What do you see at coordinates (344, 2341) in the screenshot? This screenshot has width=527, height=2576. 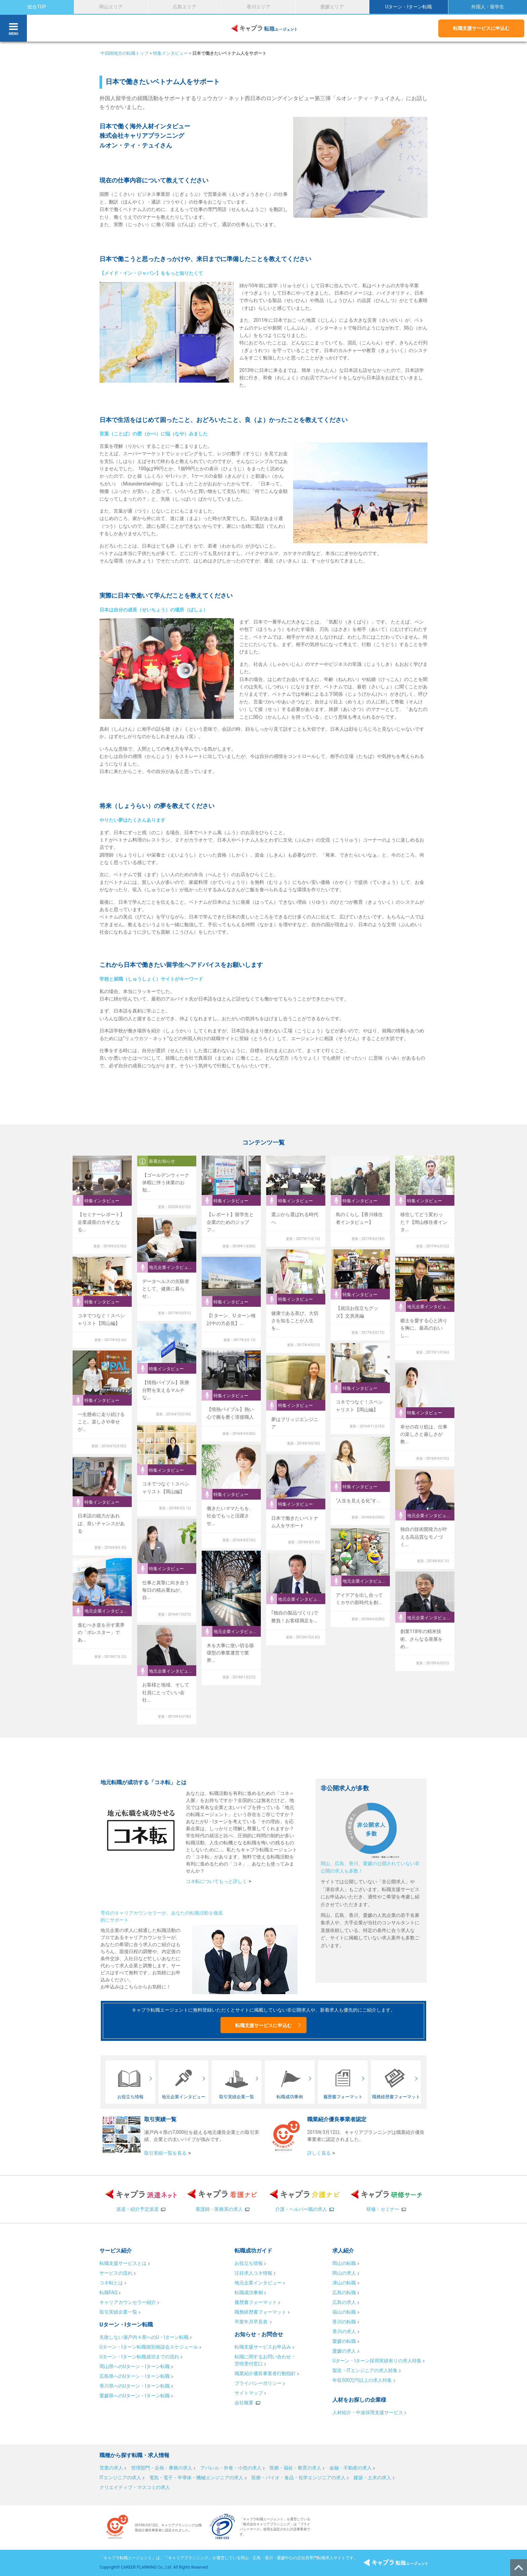 I see `愛媛の転職` at bounding box center [344, 2341].